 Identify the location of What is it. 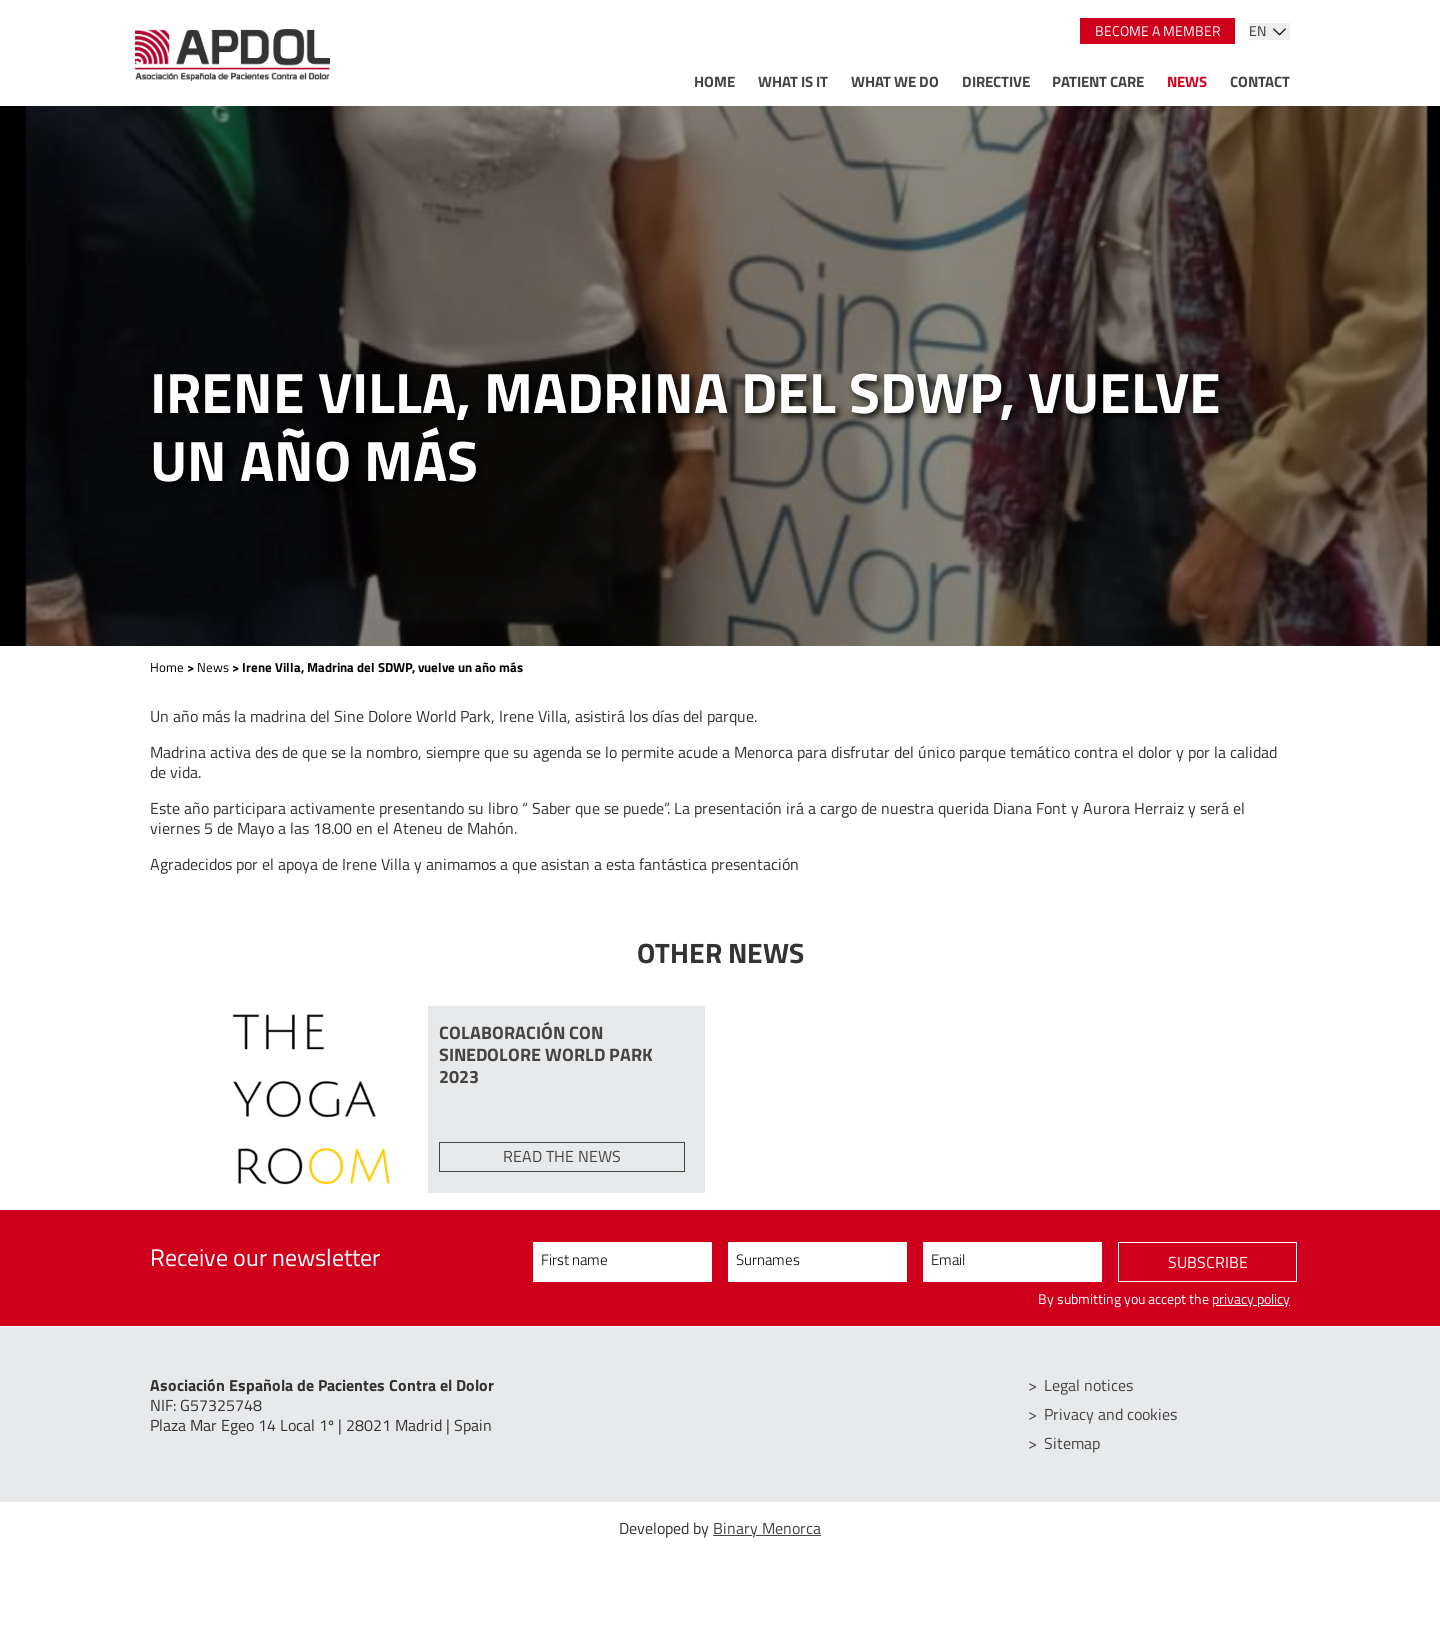
(793, 81).